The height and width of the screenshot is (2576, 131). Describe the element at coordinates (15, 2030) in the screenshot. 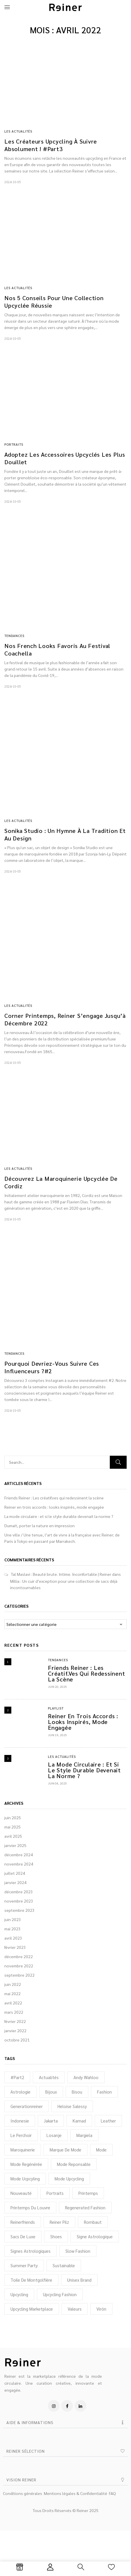

I see `janvier 2022` at that location.